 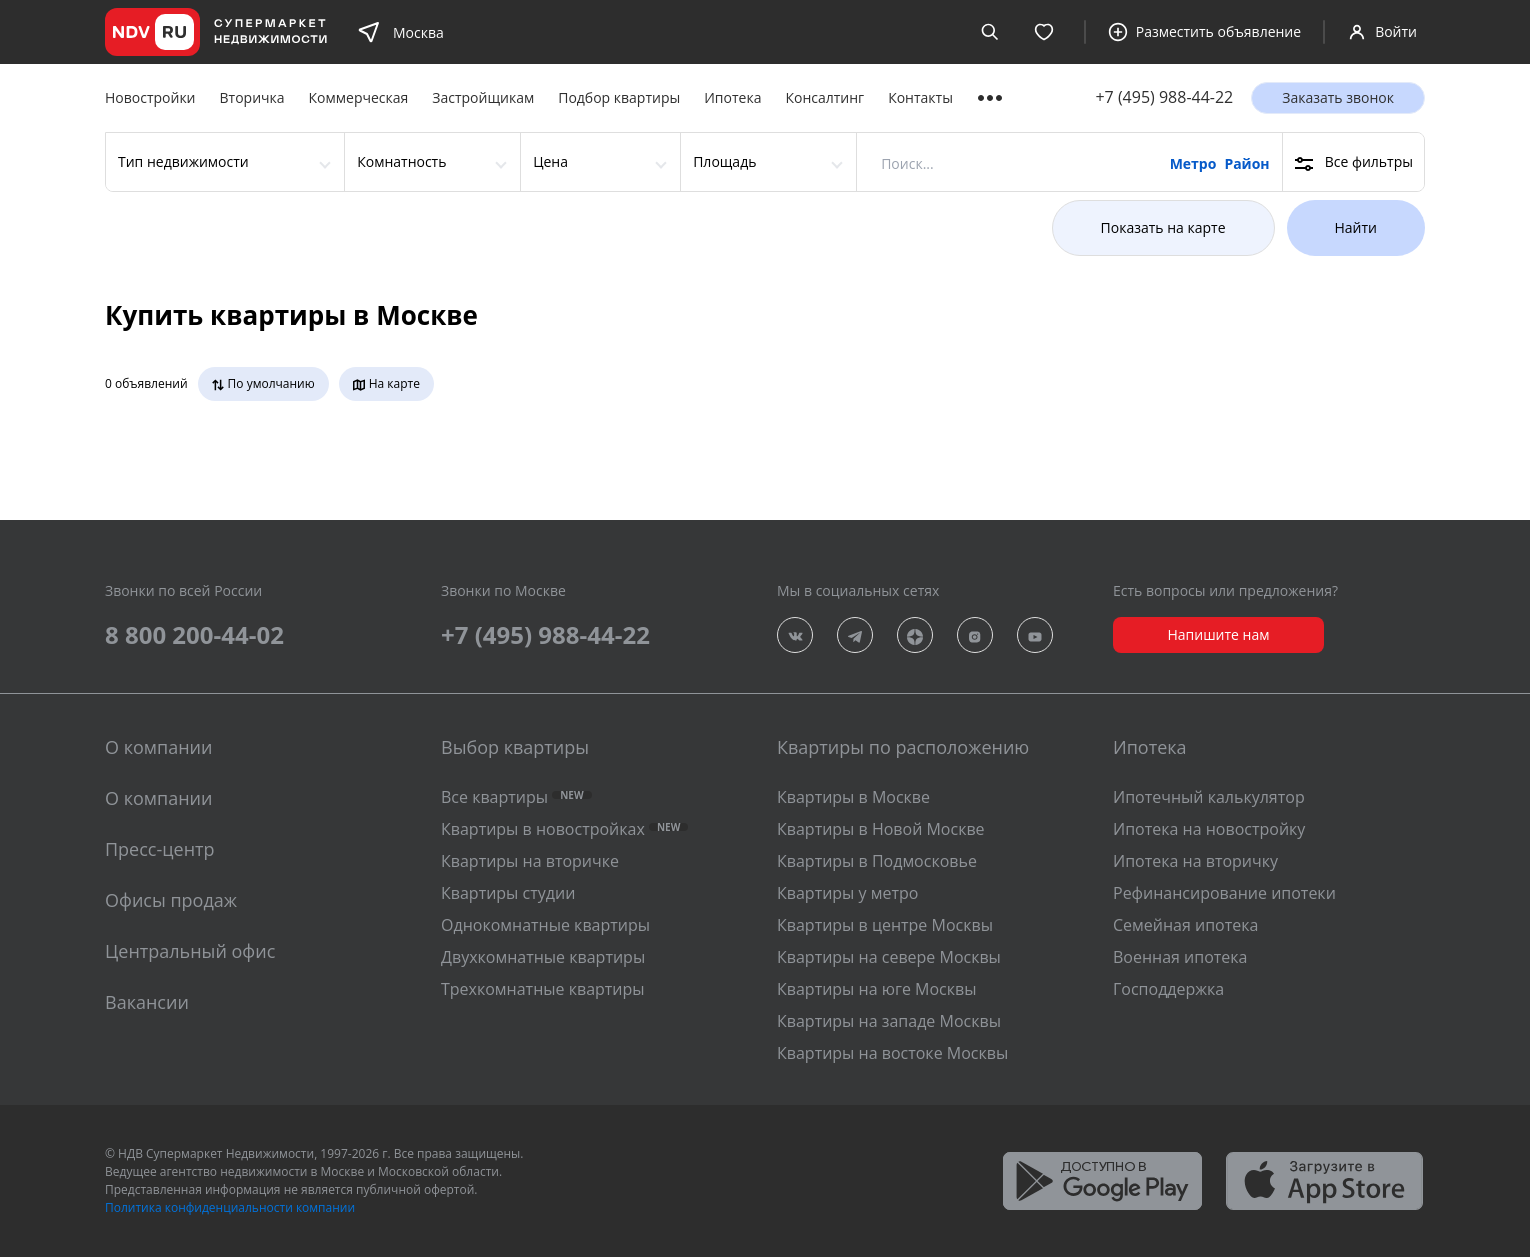 What do you see at coordinates (386, 384) in the screenshot?
I see `На карте` at bounding box center [386, 384].